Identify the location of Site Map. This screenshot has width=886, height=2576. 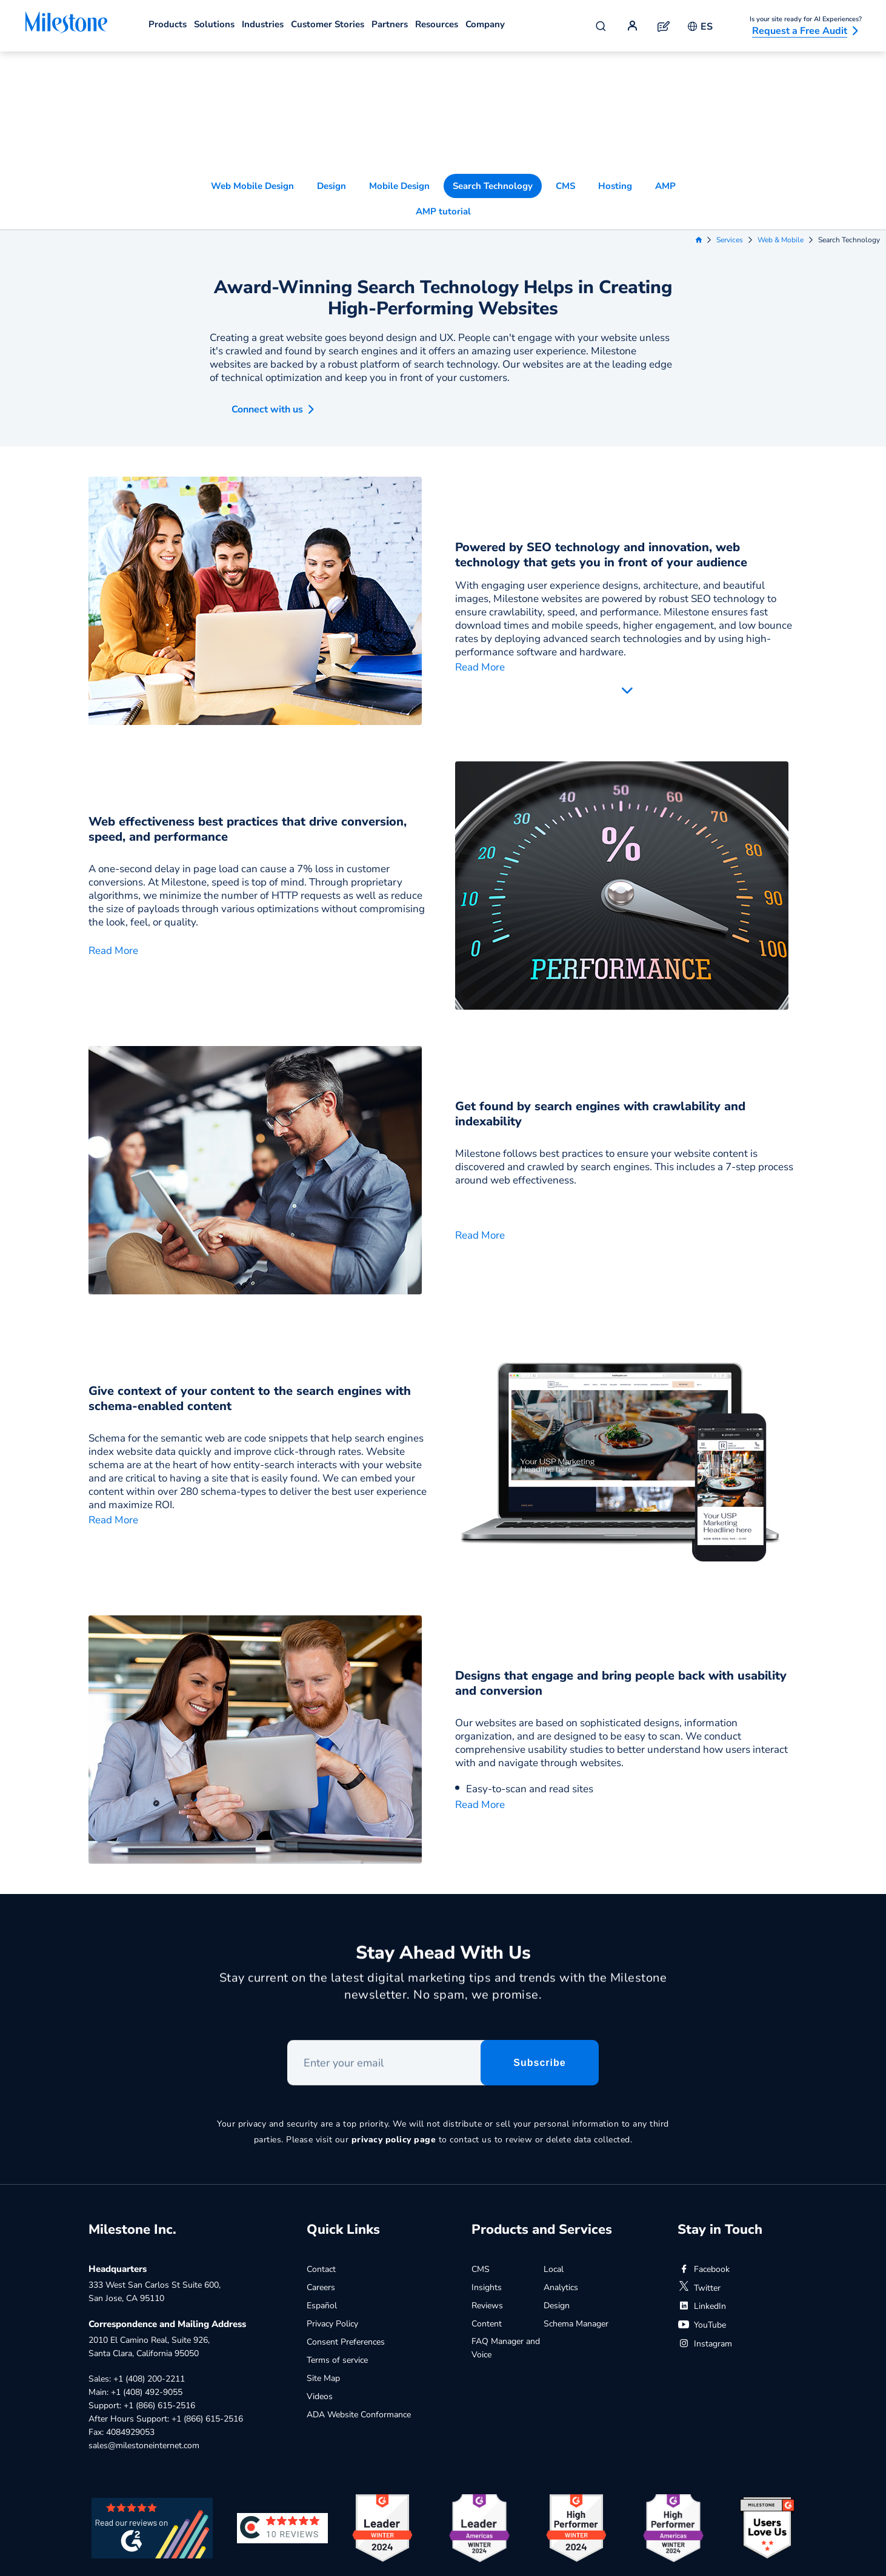
(323, 2288).